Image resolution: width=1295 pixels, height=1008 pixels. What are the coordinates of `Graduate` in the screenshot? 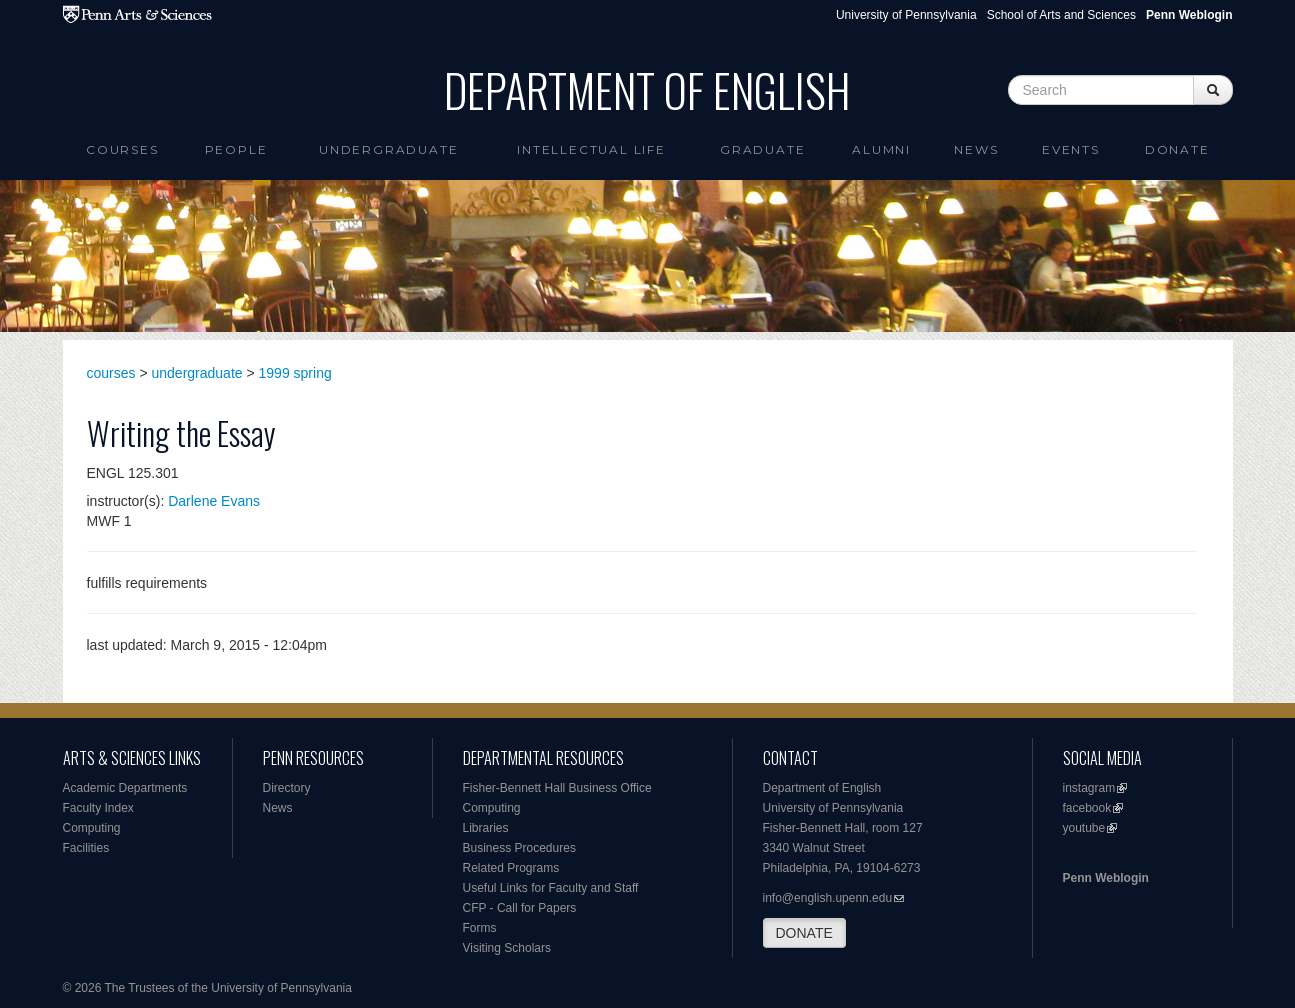 It's located at (762, 149).